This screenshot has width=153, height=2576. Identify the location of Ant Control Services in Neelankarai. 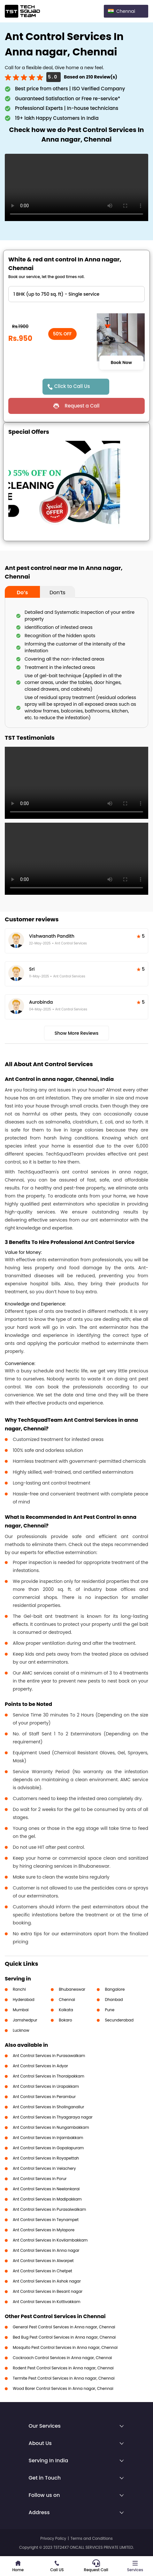
(46, 2189).